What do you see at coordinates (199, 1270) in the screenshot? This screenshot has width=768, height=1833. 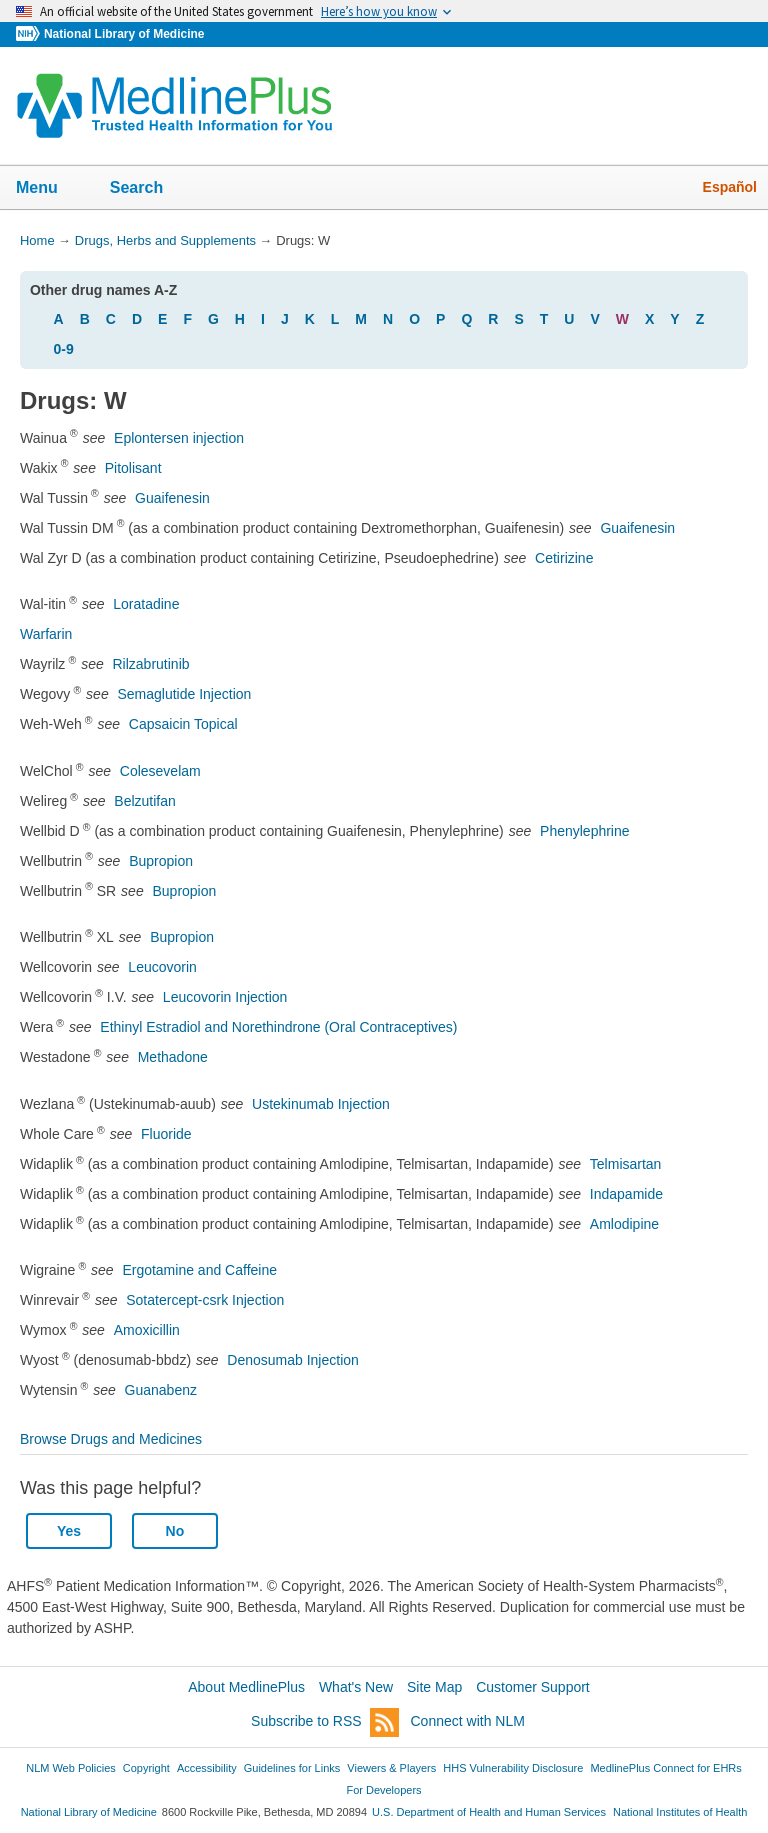 I see `Ergotamine and Caffeine` at bounding box center [199, 1270].